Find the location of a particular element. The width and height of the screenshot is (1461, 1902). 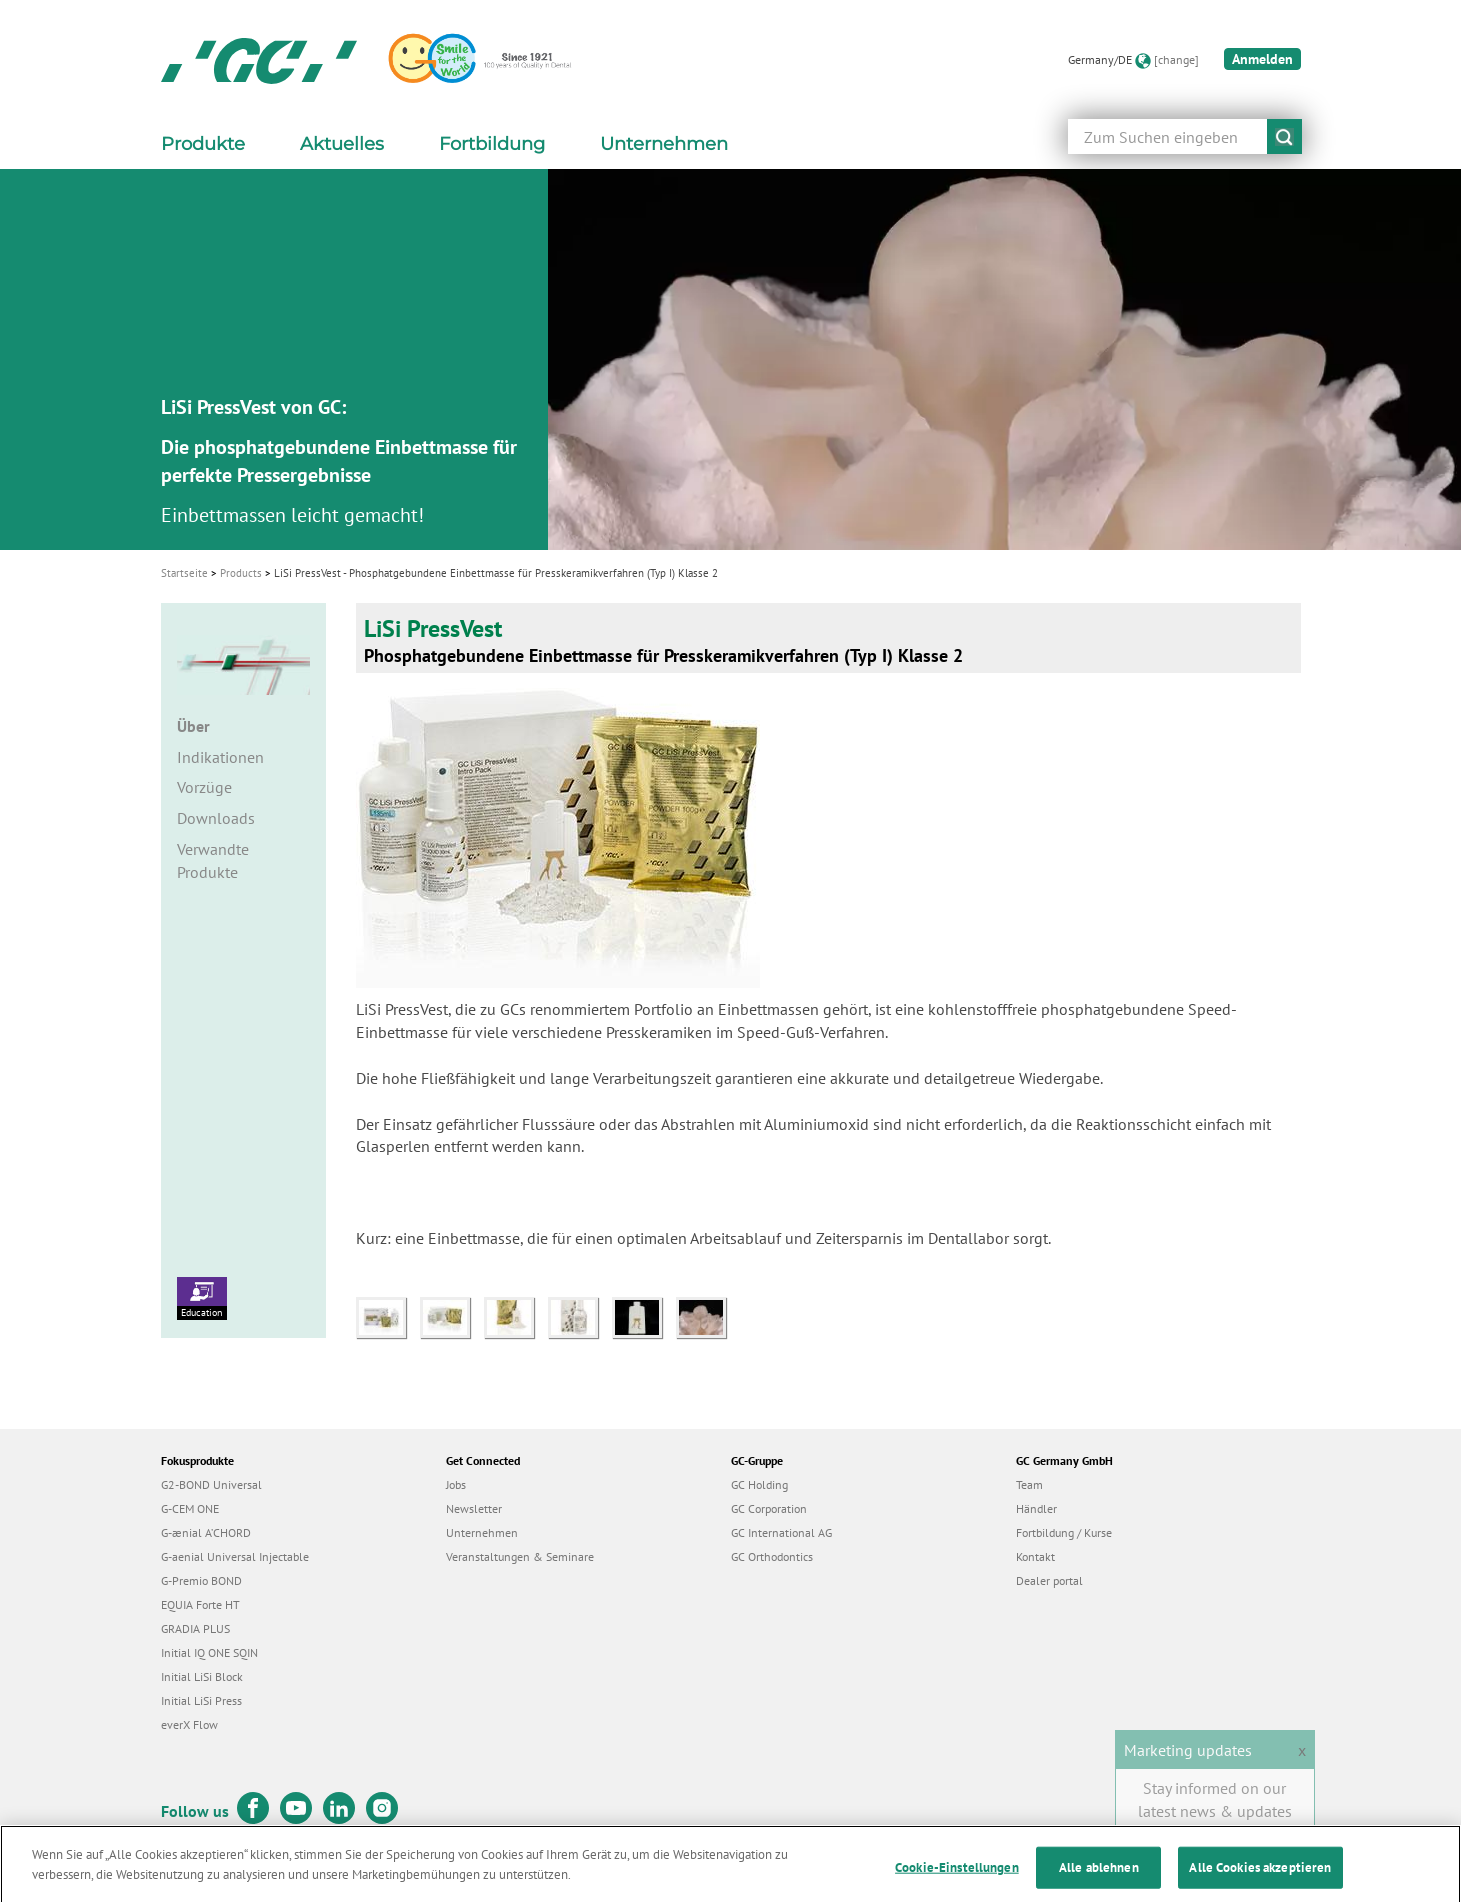

GRADIA PLUS is located at coordinates (195, 1628).